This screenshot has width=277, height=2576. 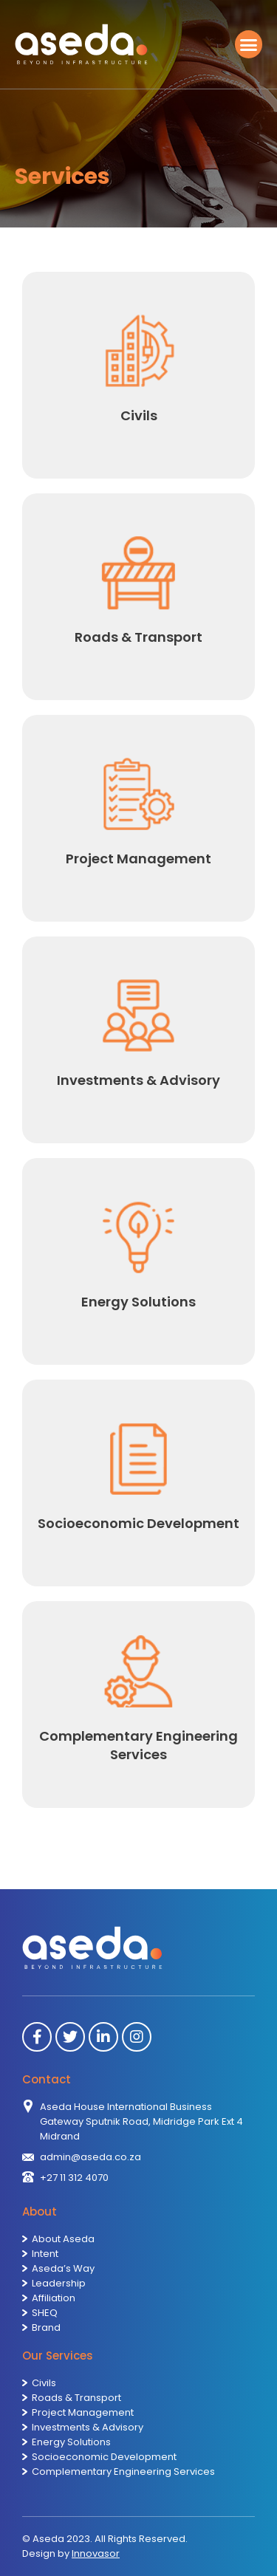 I want to click on [button], so click(x=249, y=44).